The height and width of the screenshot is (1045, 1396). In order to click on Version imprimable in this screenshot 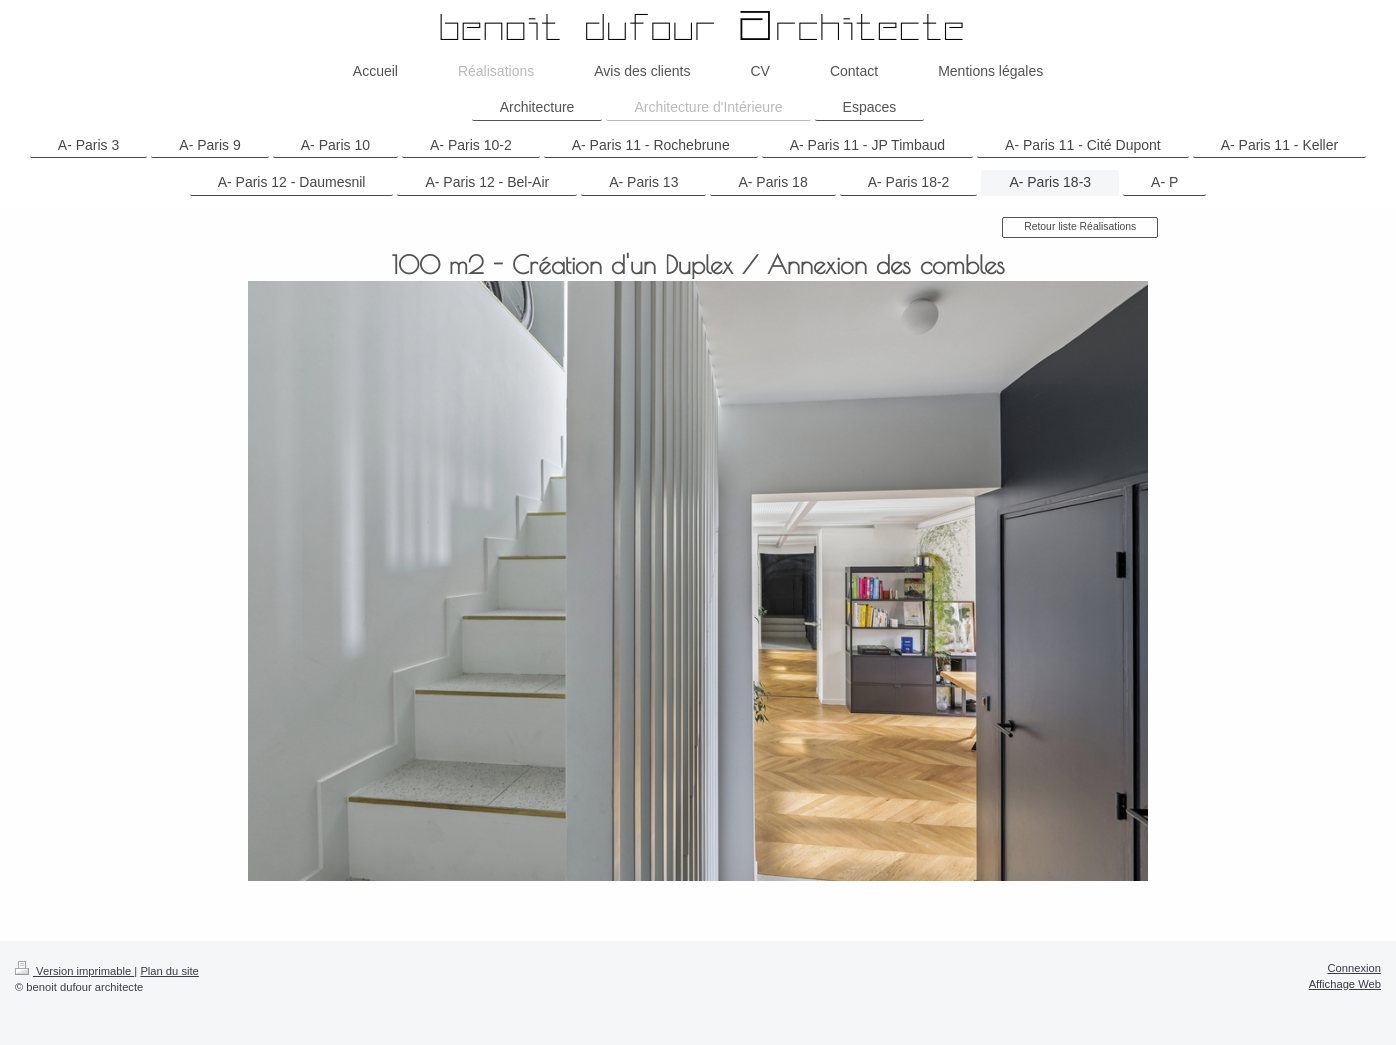, I will do `click(74, 971)`.